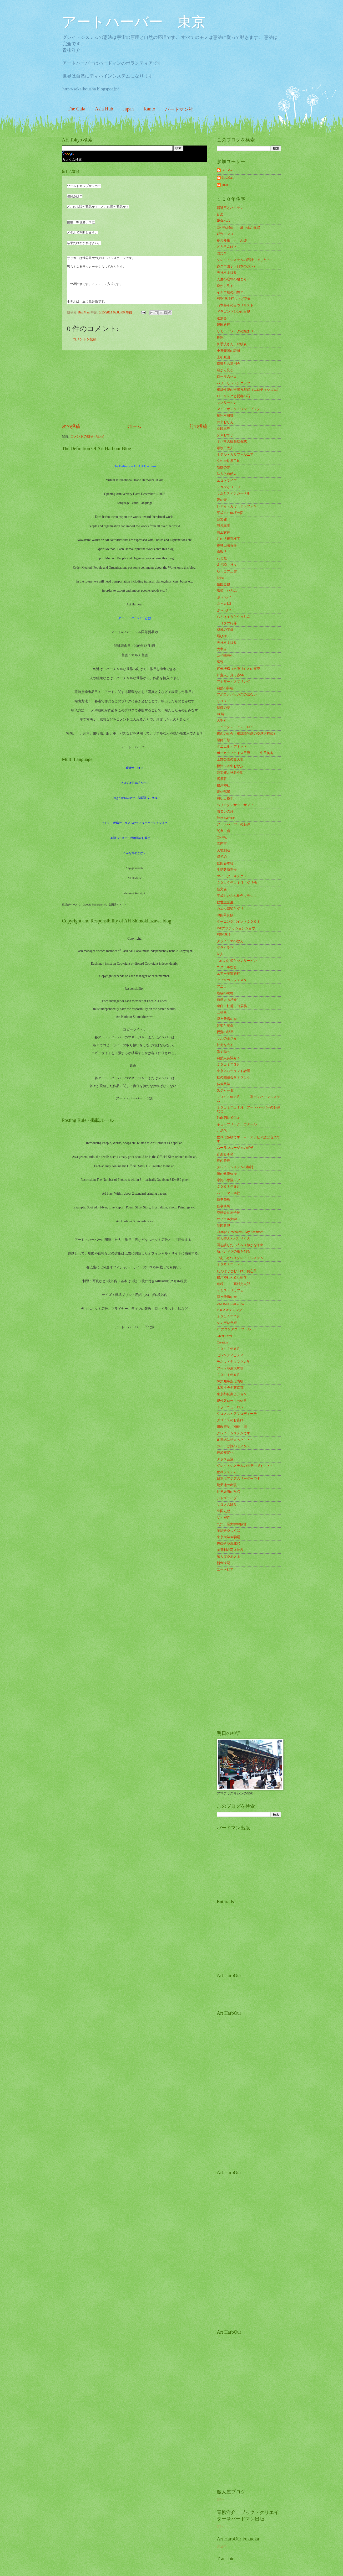 This screenshot has width=343, height=2576. I want to click on ホーム, so click(134, 426).